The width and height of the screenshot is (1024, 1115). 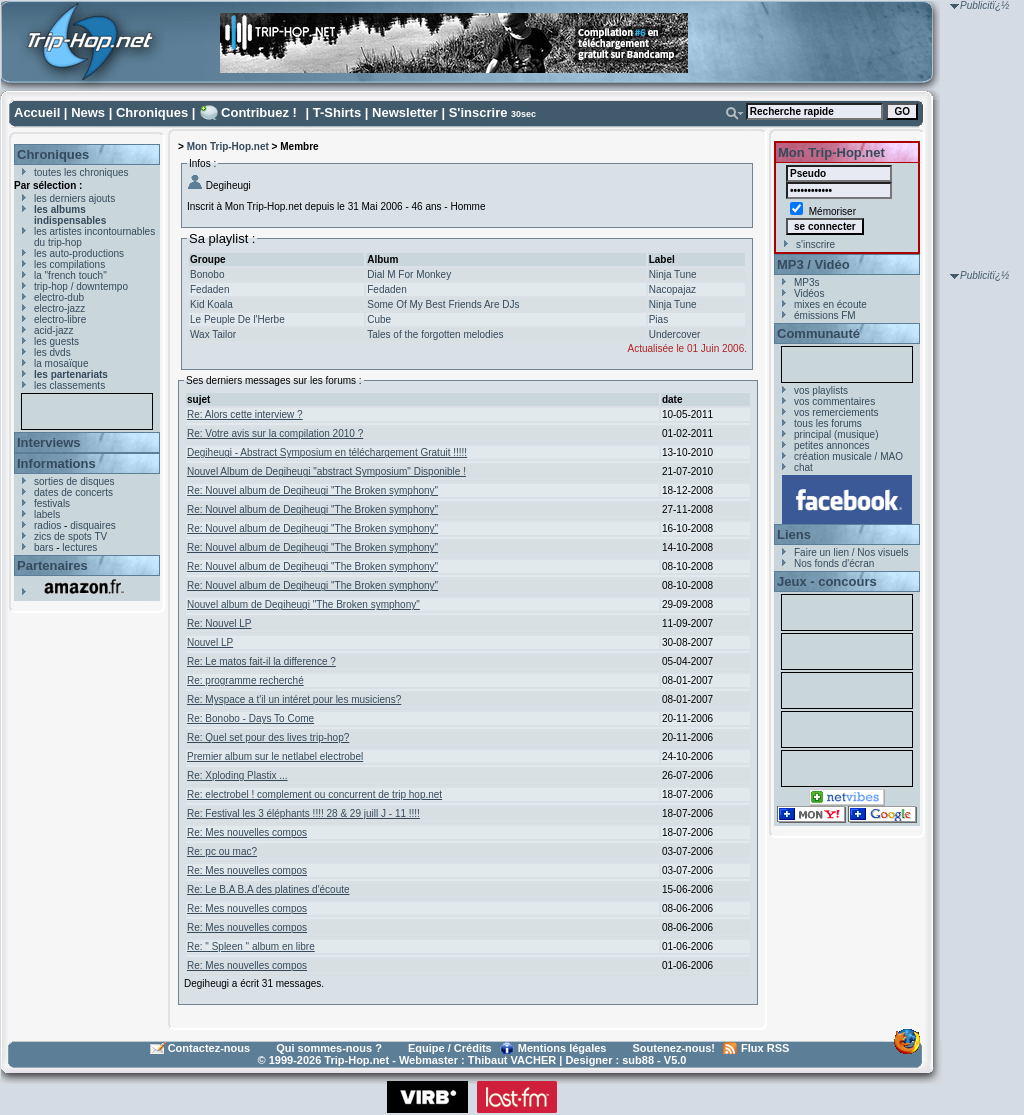 I want to click on la "french touch", so click(x=70, y=275).